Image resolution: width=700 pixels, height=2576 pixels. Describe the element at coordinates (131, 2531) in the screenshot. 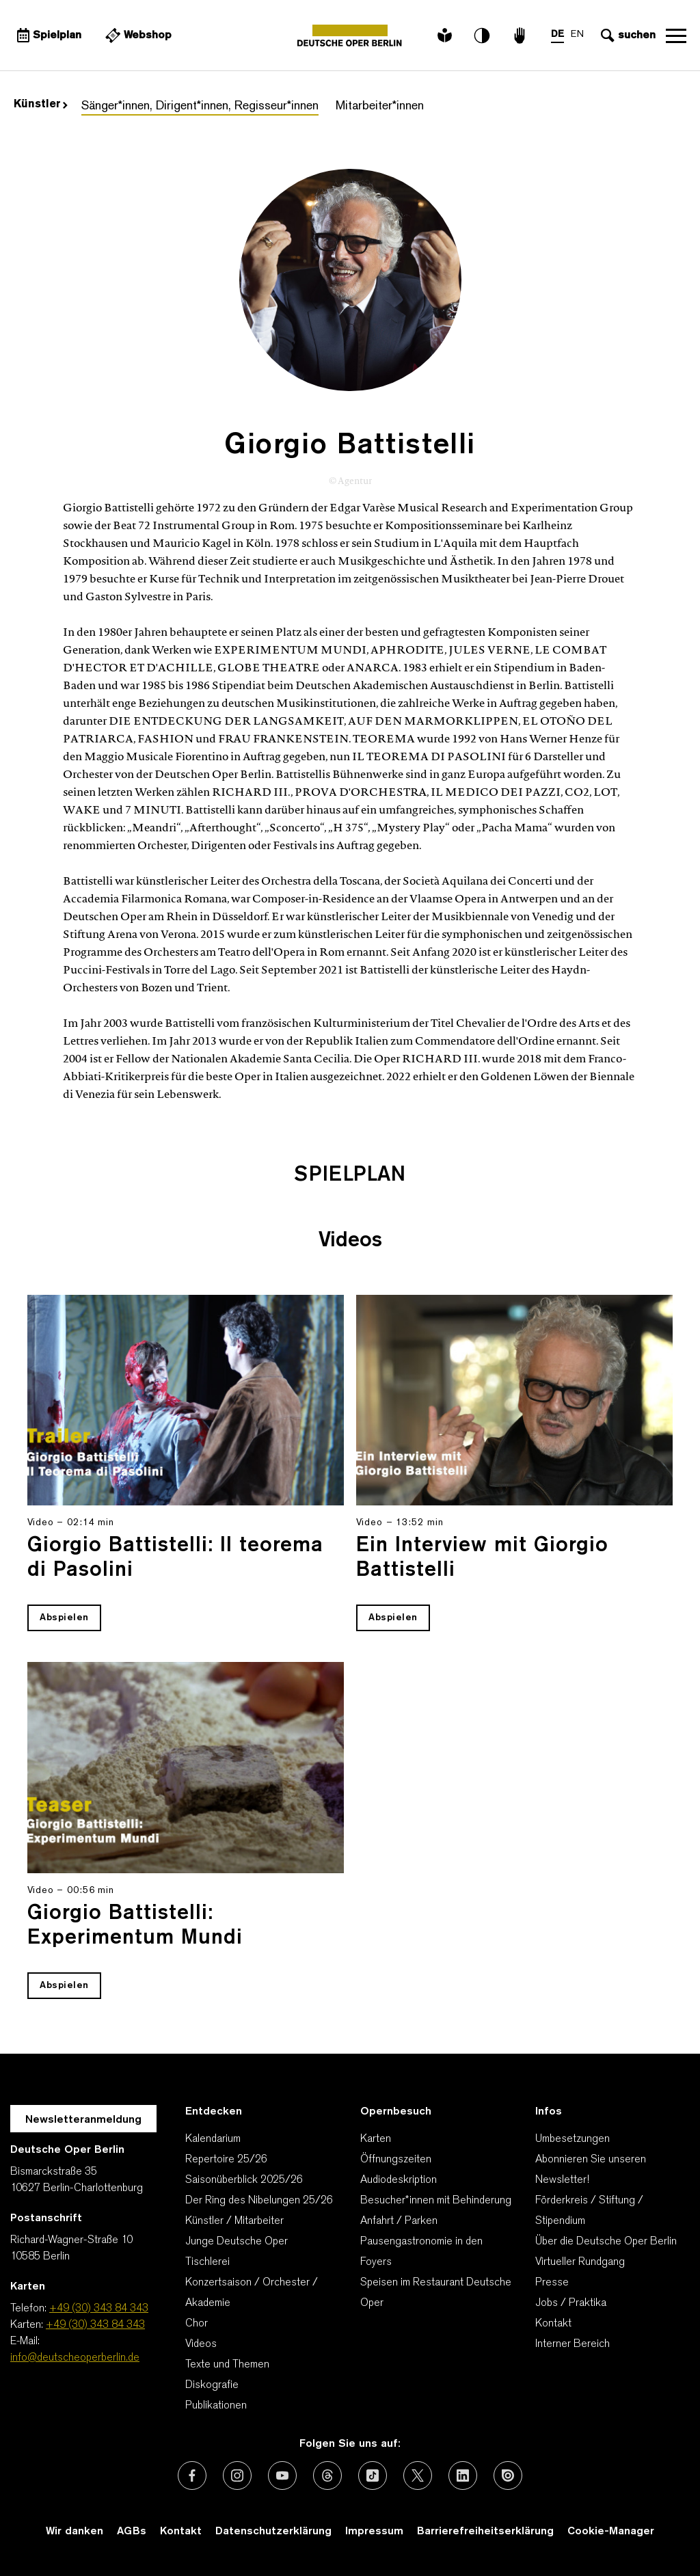

I see `AGBs` at that location.